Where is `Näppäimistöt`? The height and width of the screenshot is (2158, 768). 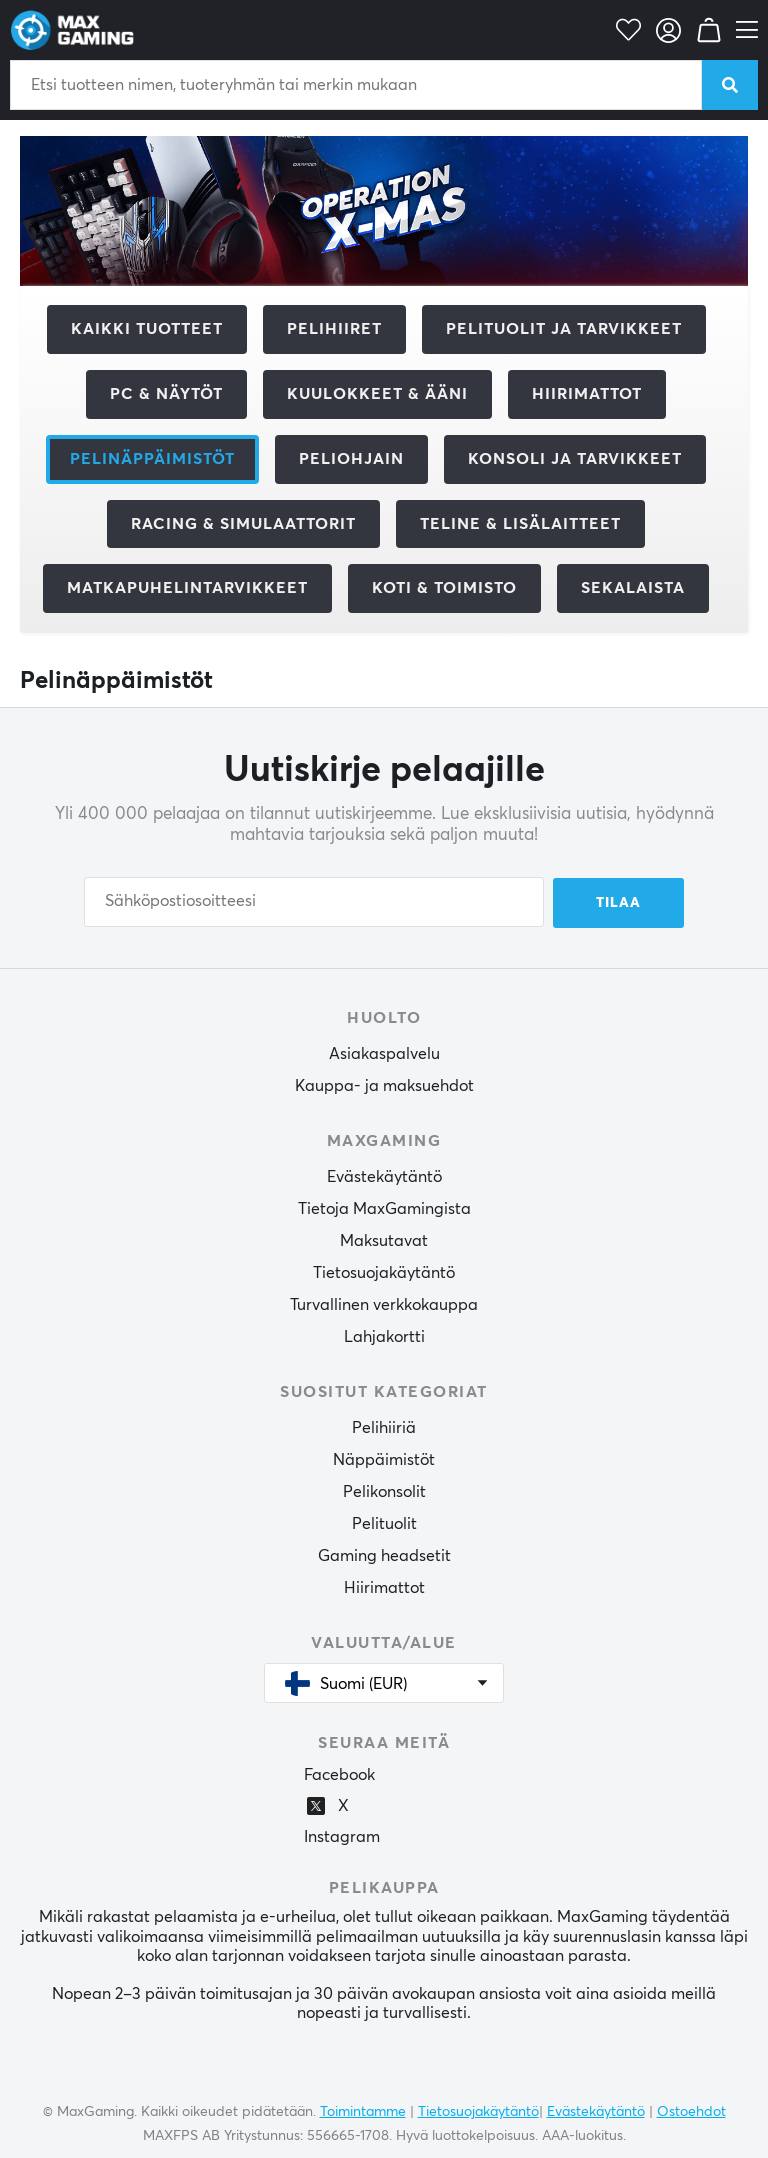 Näppäimistöt is located at coordinates (384, 1459).